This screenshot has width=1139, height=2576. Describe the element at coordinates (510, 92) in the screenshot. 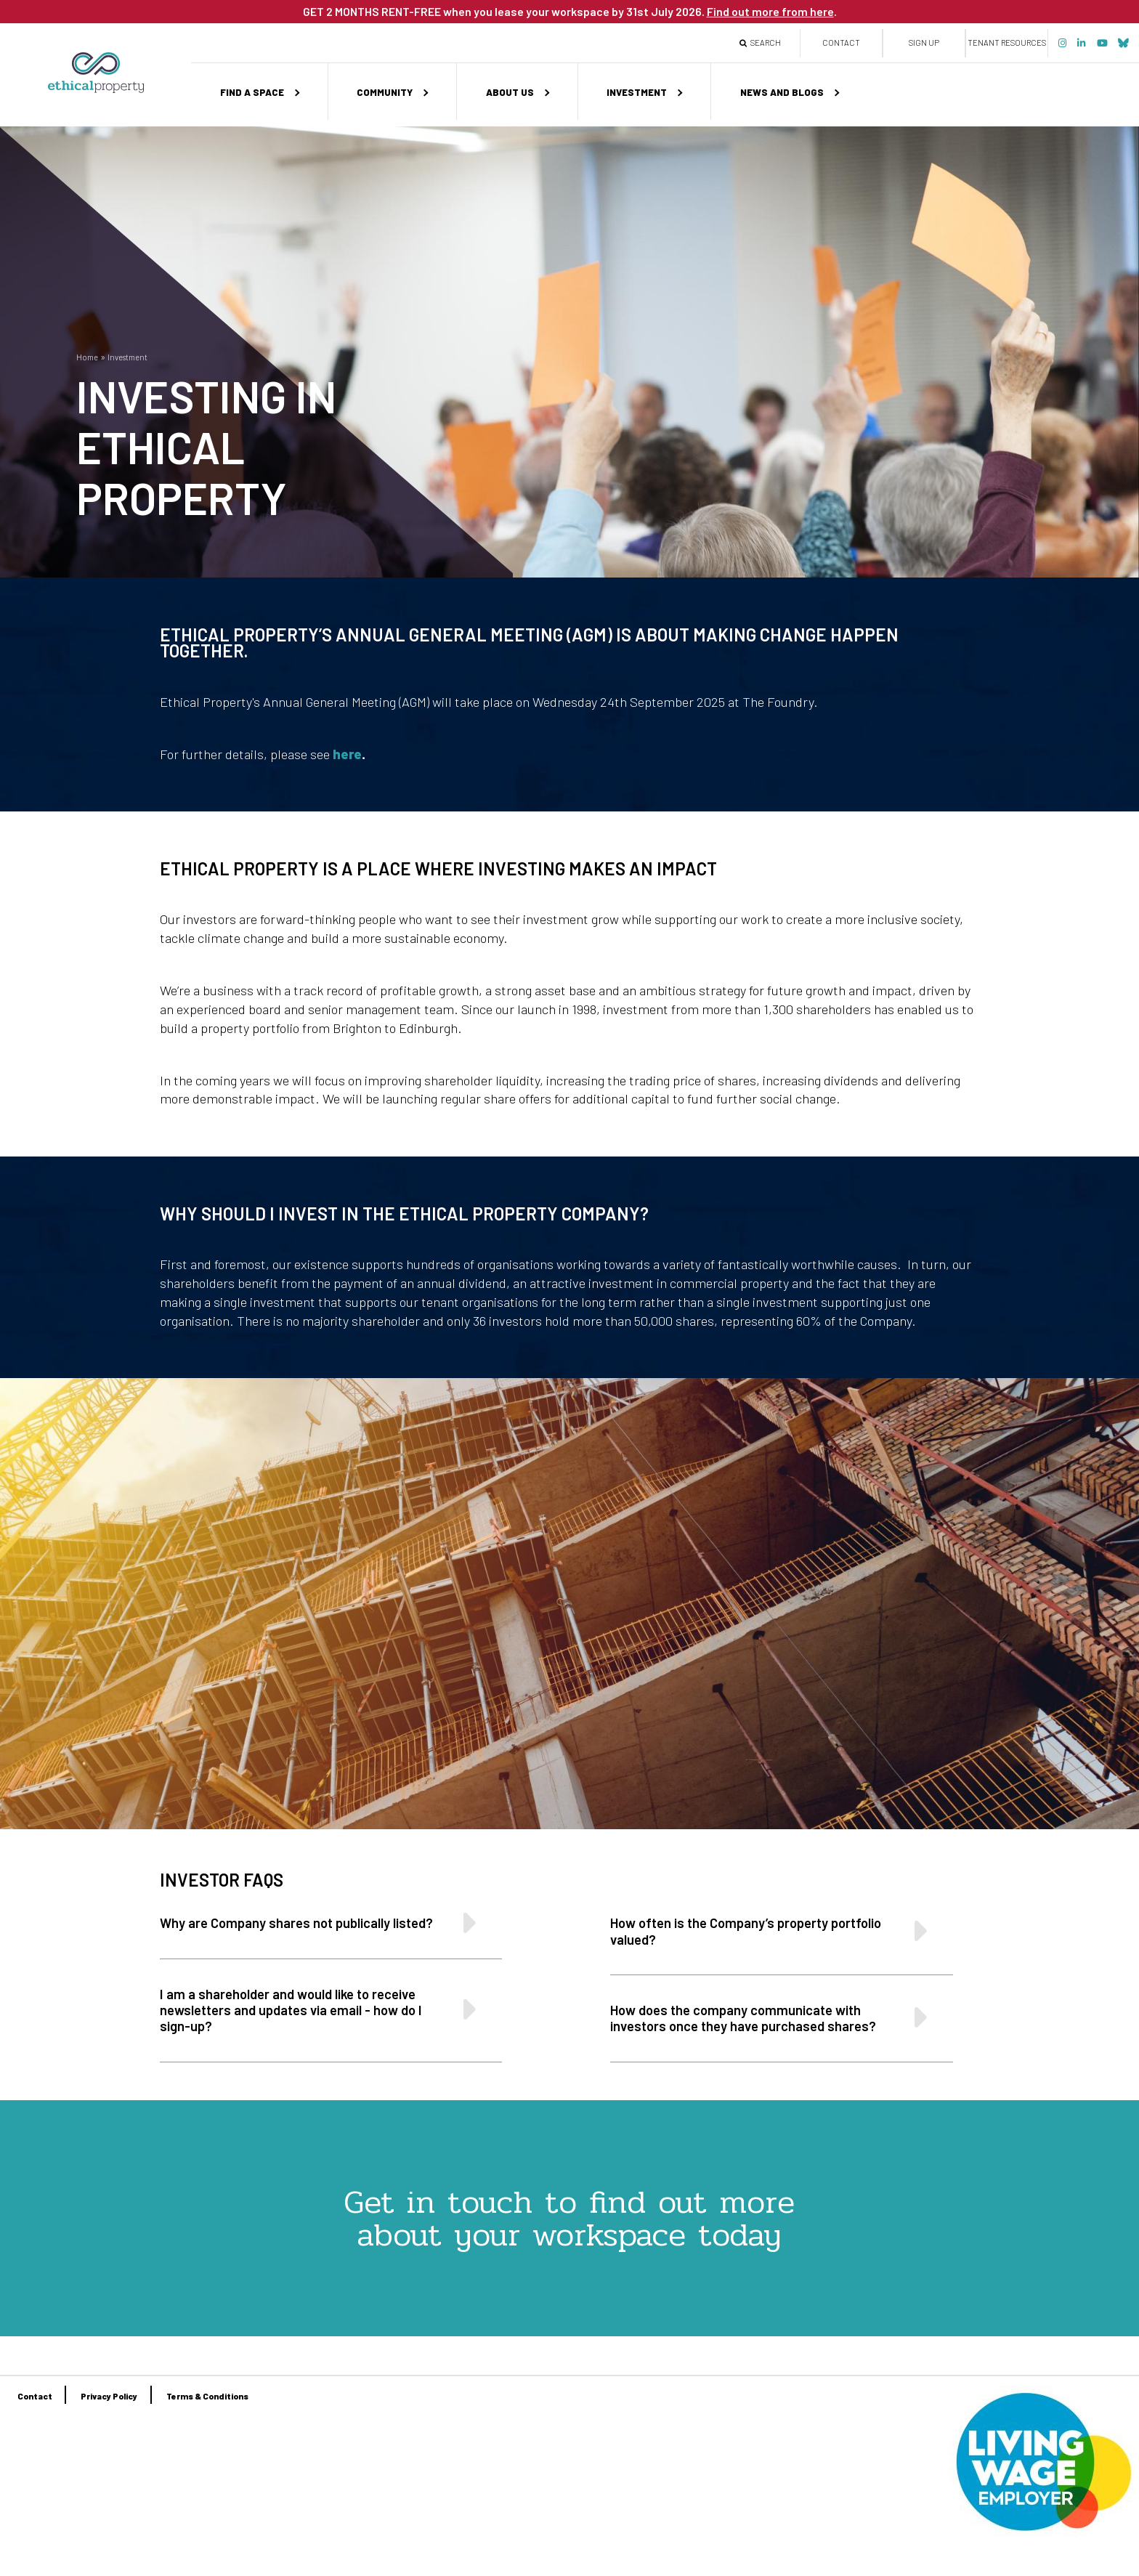

I see `About us` at that location.